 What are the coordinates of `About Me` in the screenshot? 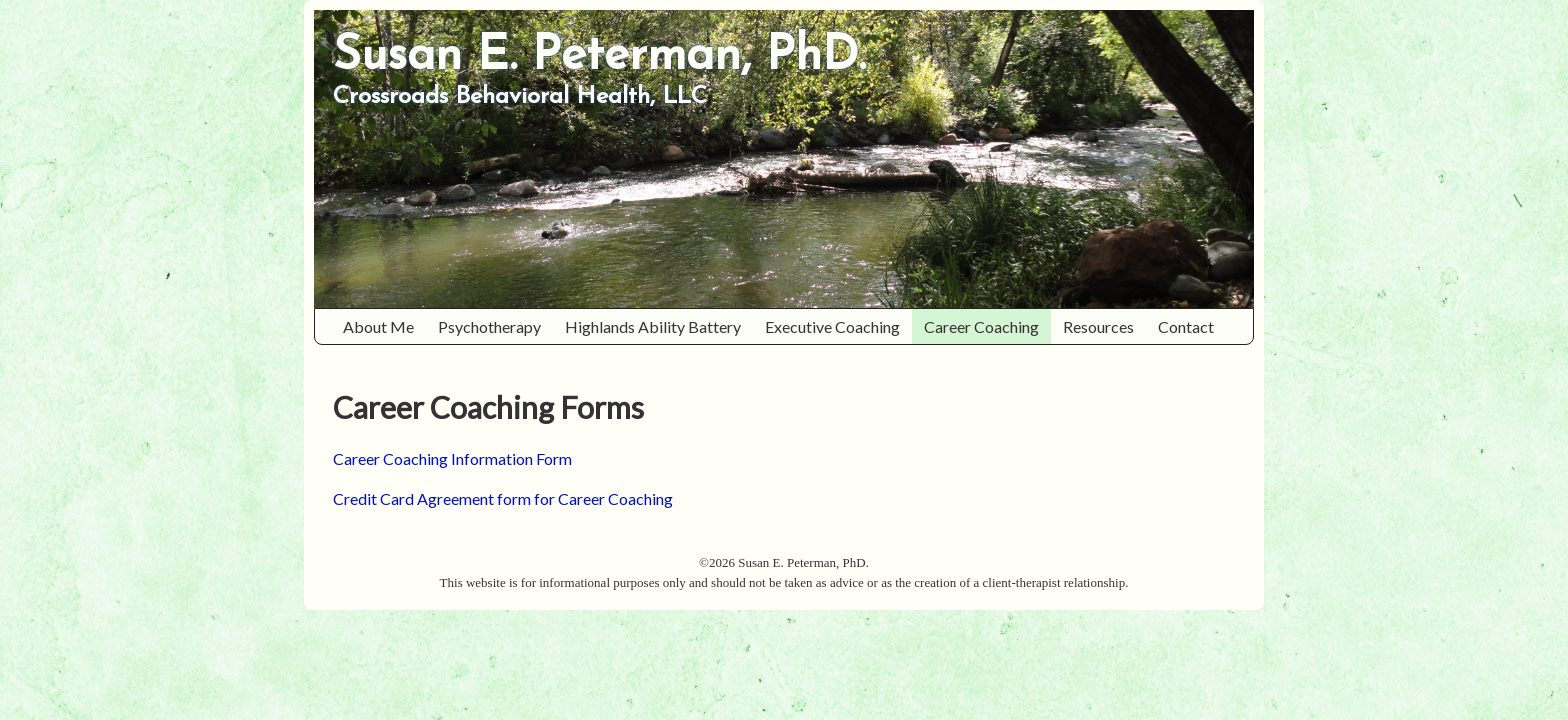 It's located at (384, 326).